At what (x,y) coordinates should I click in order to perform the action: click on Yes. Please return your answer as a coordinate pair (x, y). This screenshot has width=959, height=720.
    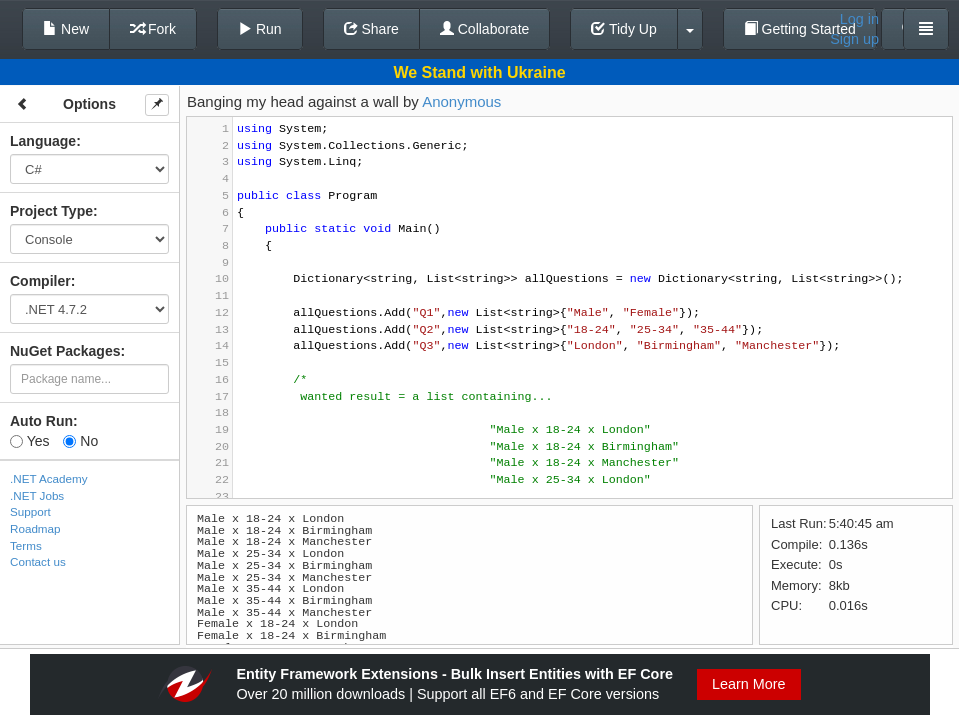
    Looking at the image, I should click on (29, 441).